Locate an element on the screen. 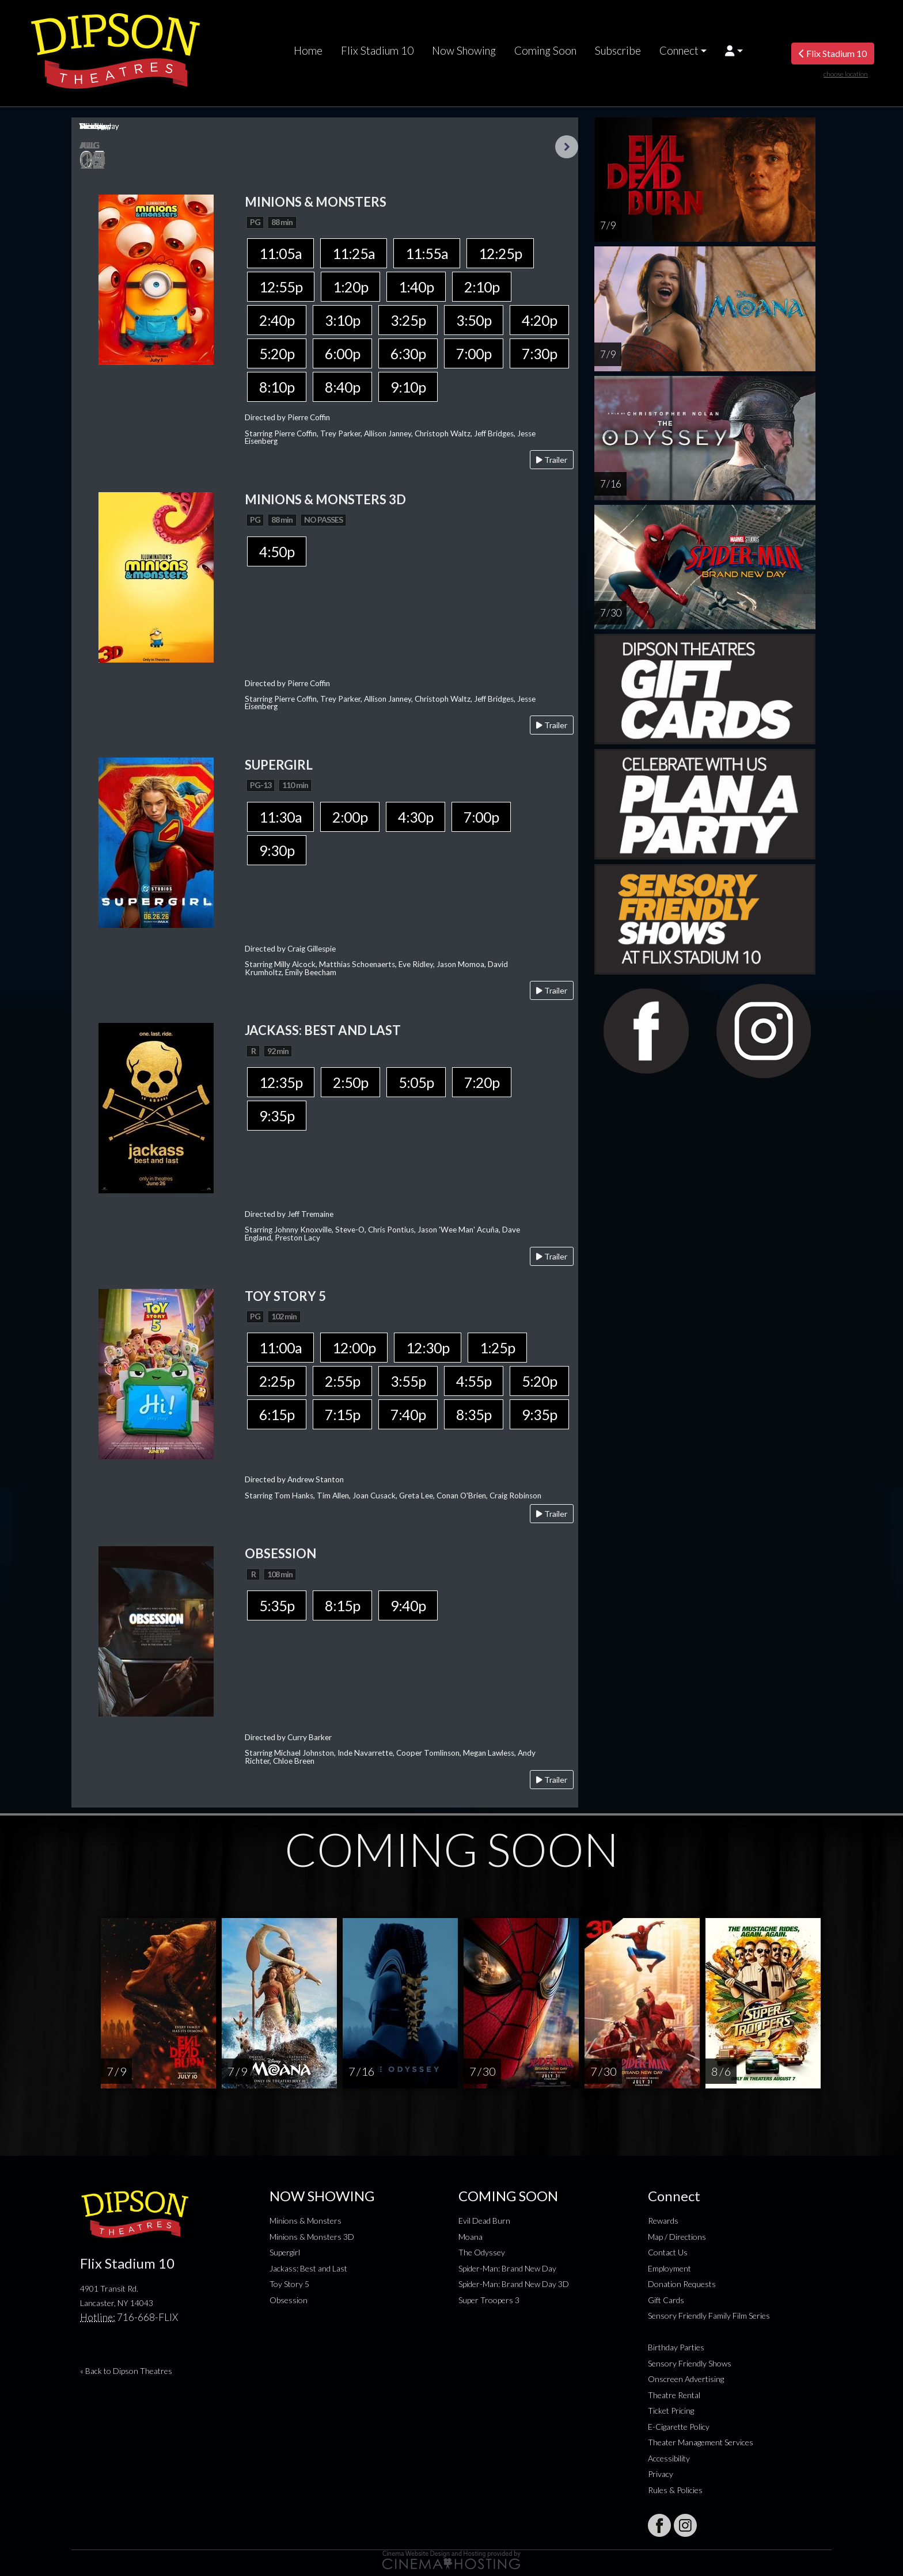 The width and height of the screenshot is (903, 2576). 8:35p is located at coordinates (473, 1414).